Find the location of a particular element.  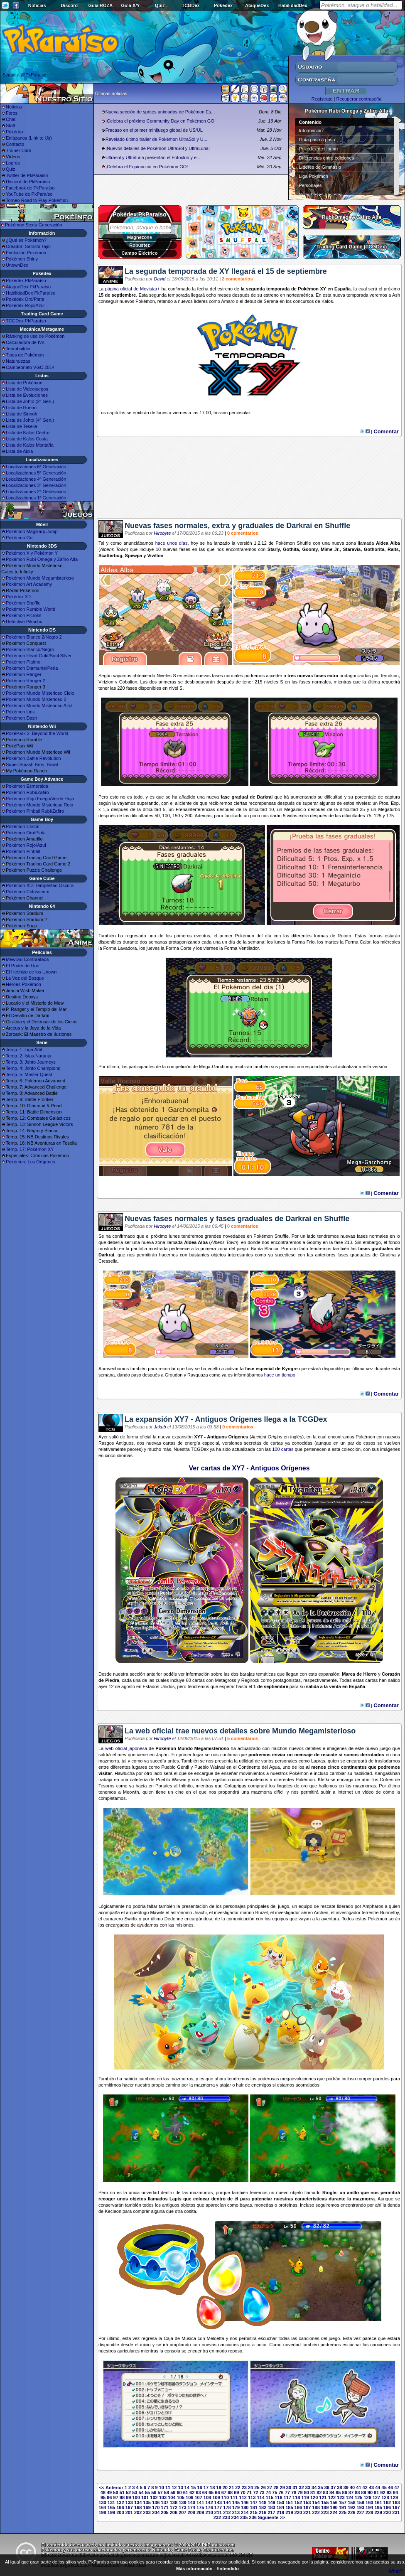

220 is located at coordinates (298, 2512).